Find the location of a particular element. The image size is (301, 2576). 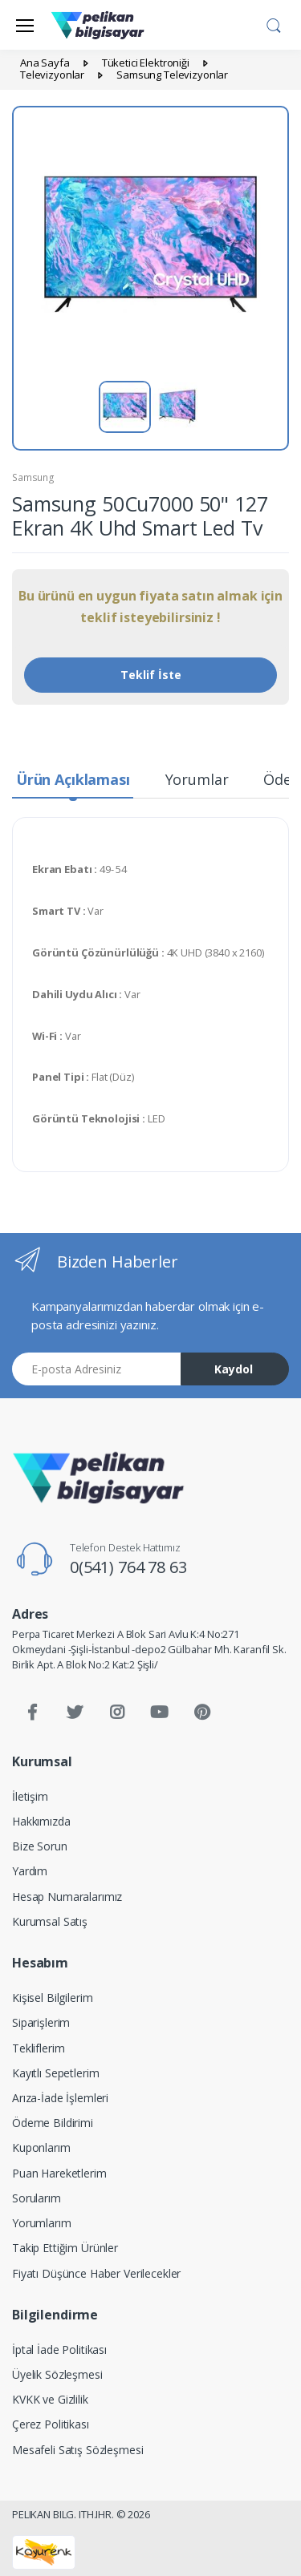

Arıza-İade İşlemleri is located at coordinates (60, 2097).